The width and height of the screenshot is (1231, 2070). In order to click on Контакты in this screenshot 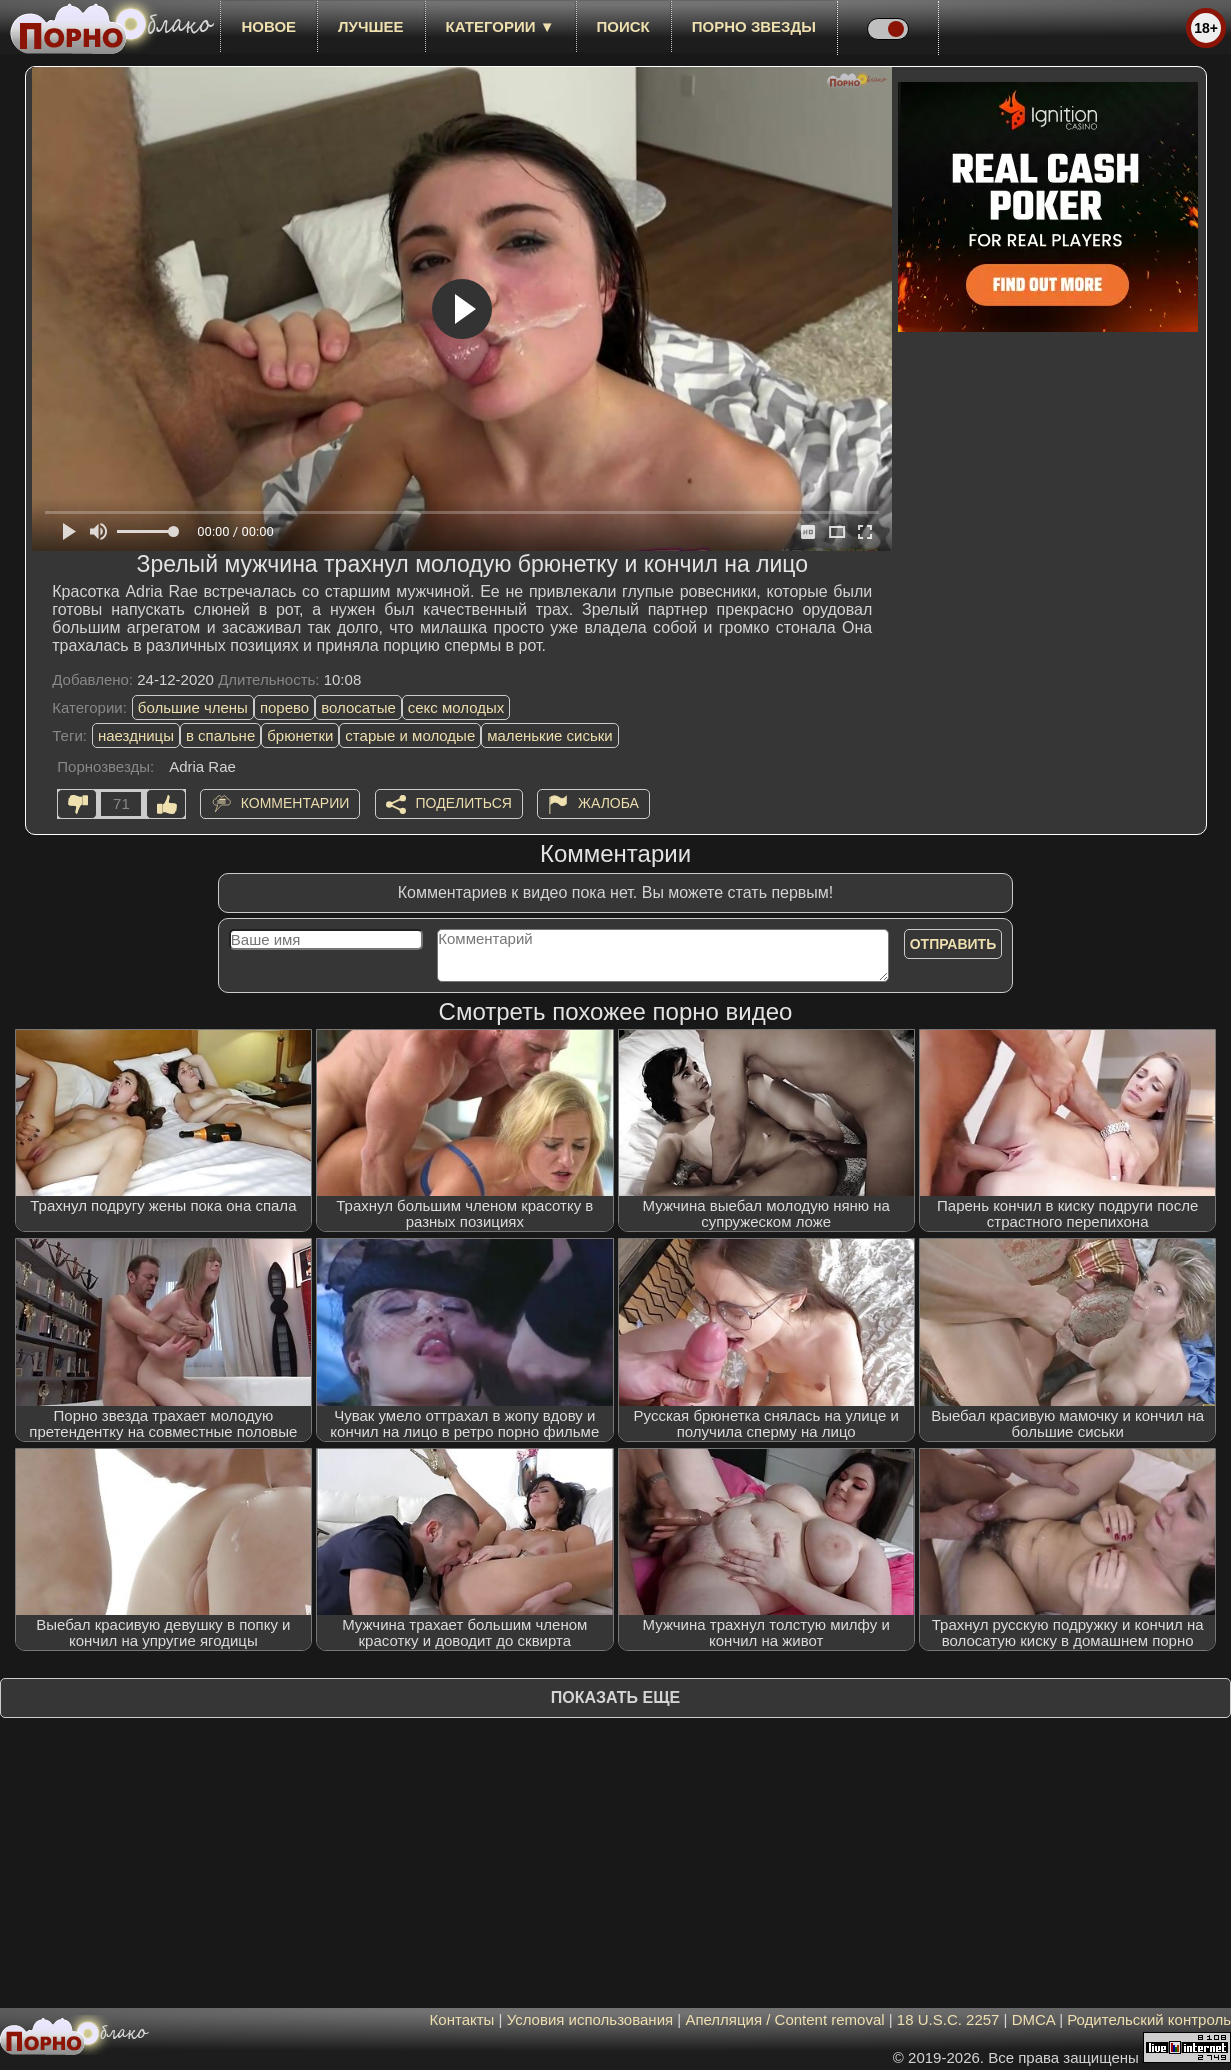, I will do `click(462, 2019)`.